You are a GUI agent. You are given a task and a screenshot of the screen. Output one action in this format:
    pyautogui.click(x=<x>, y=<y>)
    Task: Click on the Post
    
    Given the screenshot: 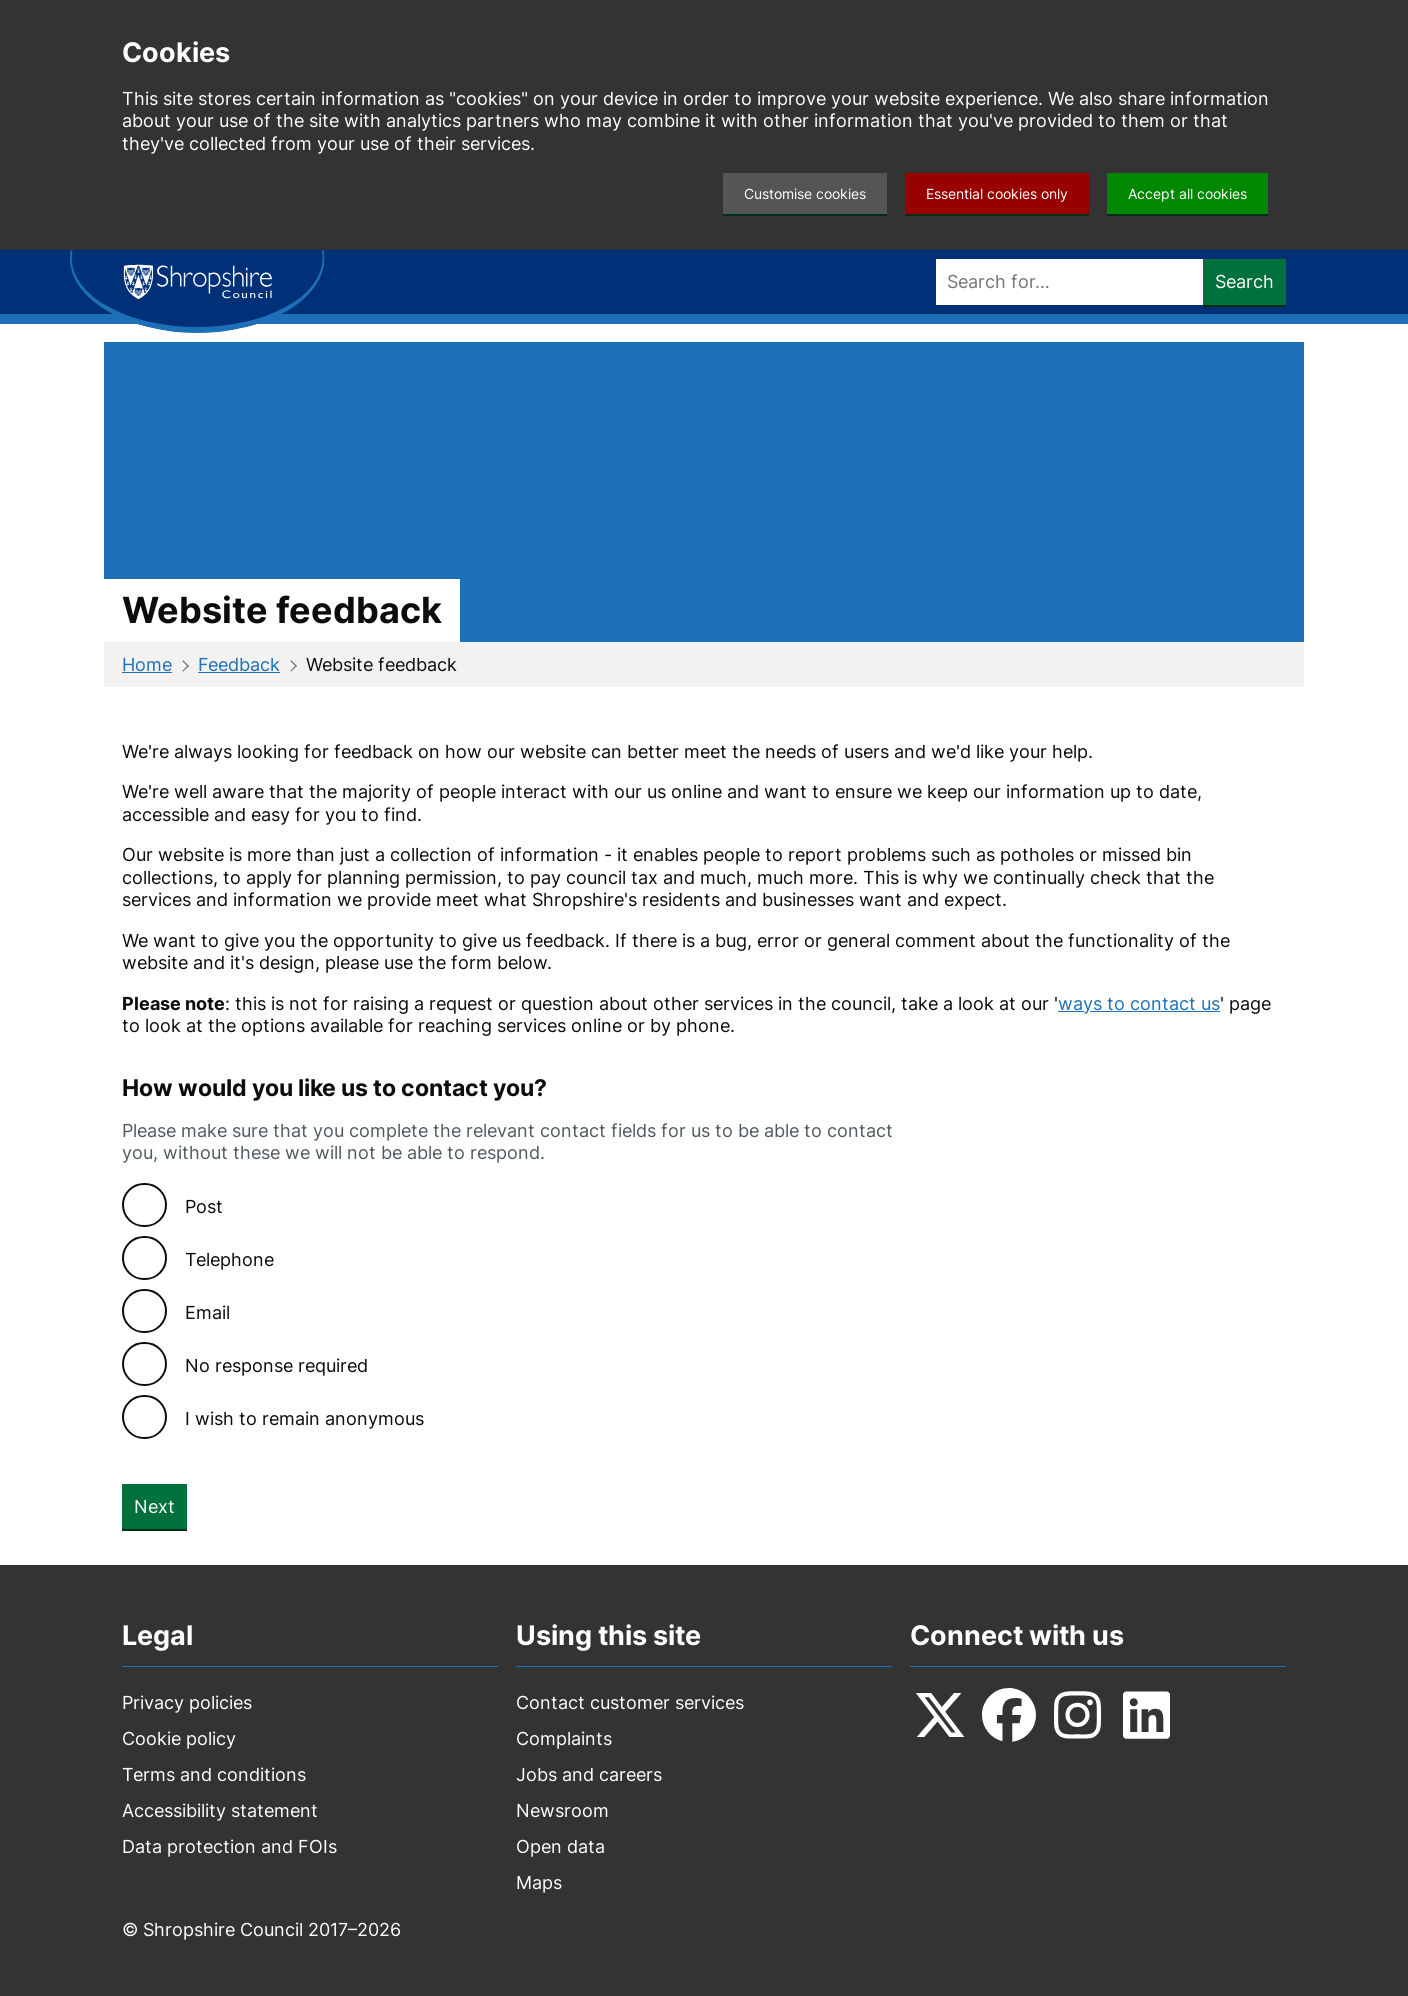 What is the action you would take?
    pyautogui.click(x=204, y=1206)
    